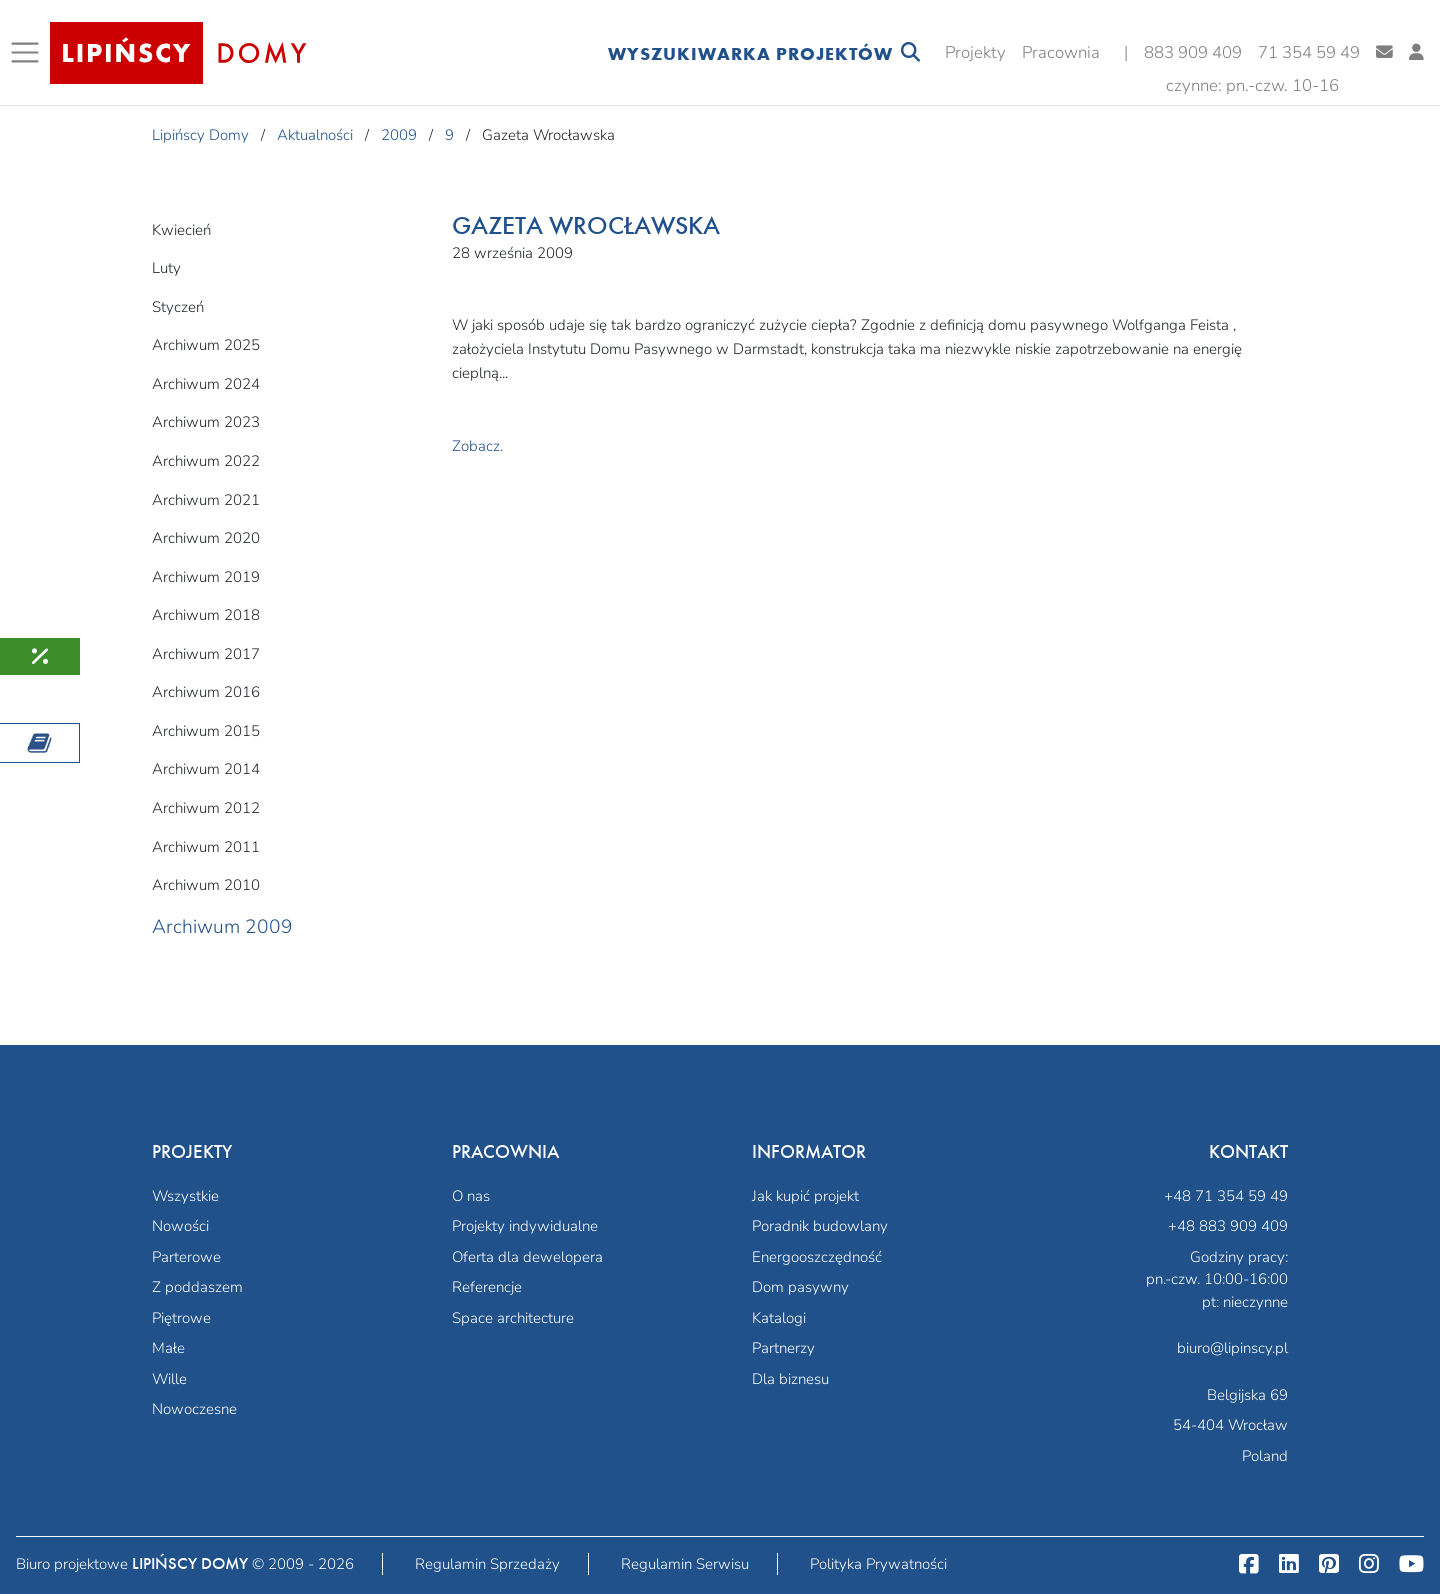 This screenshot has height=1594, width=1440. What do you see at coordinates (487, 1287) in the screenshot?
I see `Referencje` at bounding box center [487, 1287].